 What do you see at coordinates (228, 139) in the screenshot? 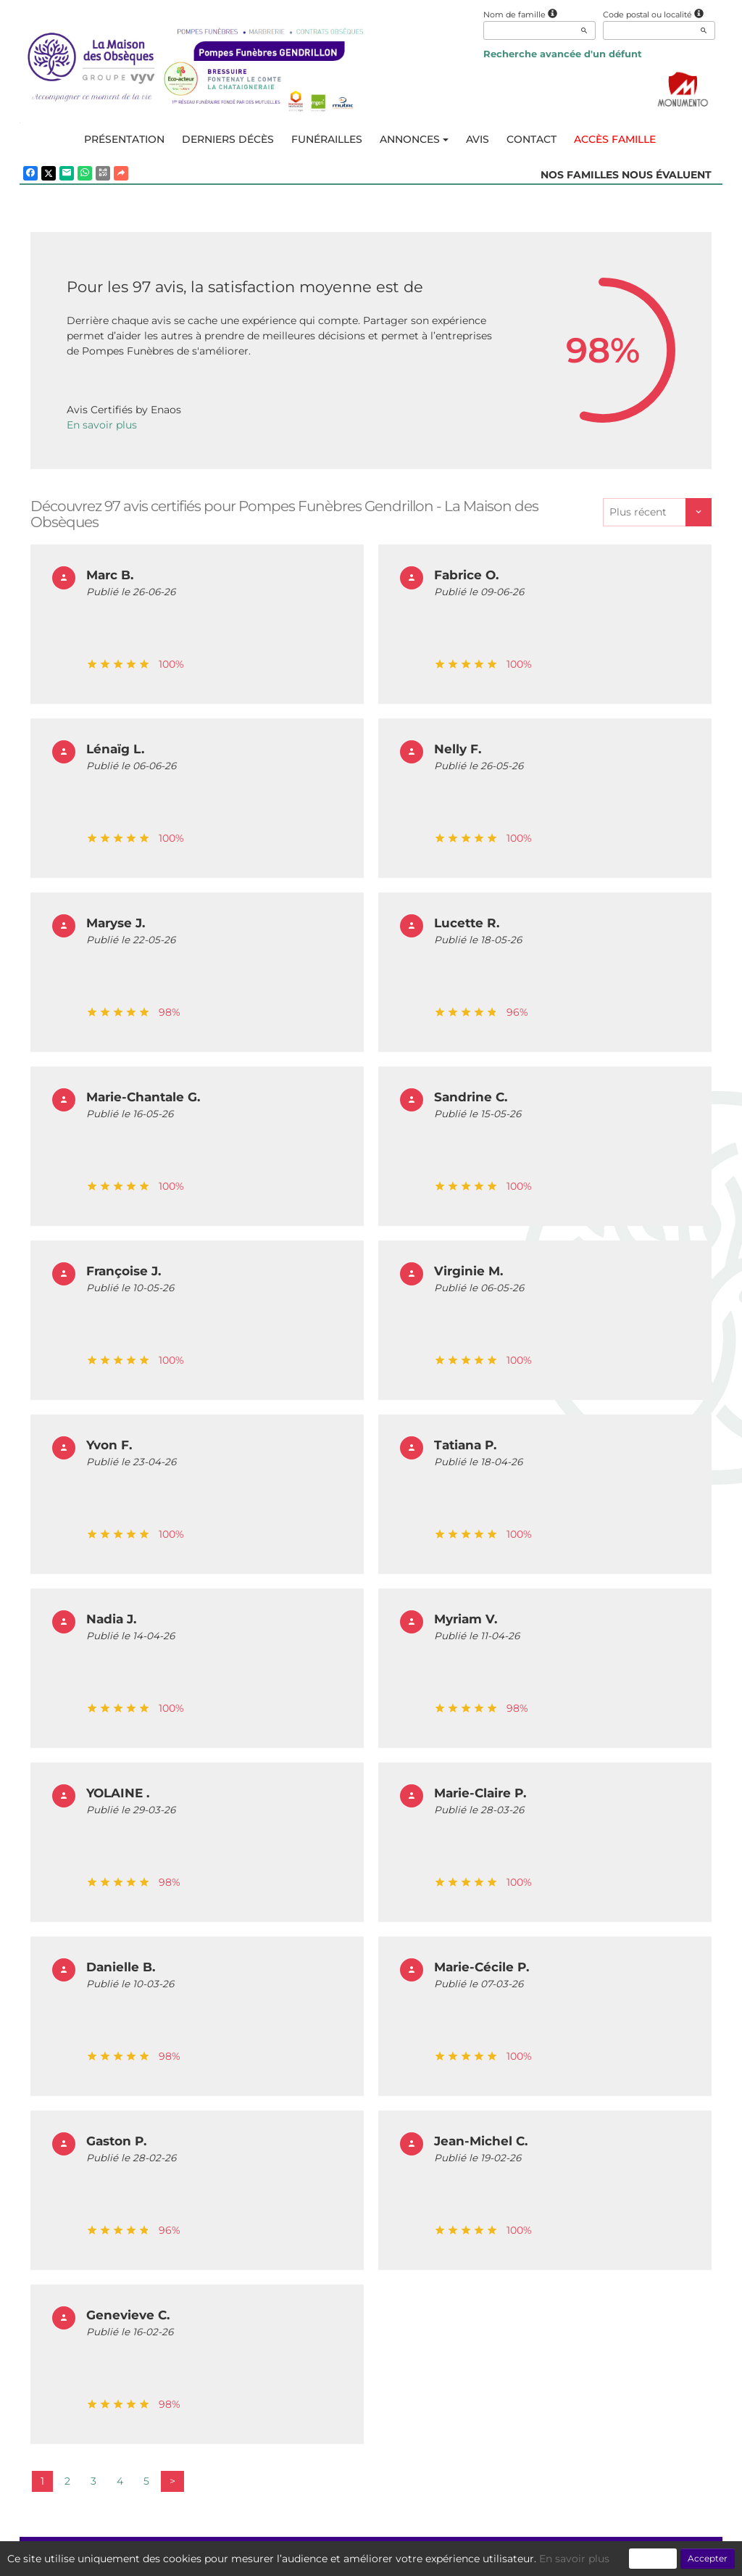
I see `Derniers décès` at bounding box center [228, 139].